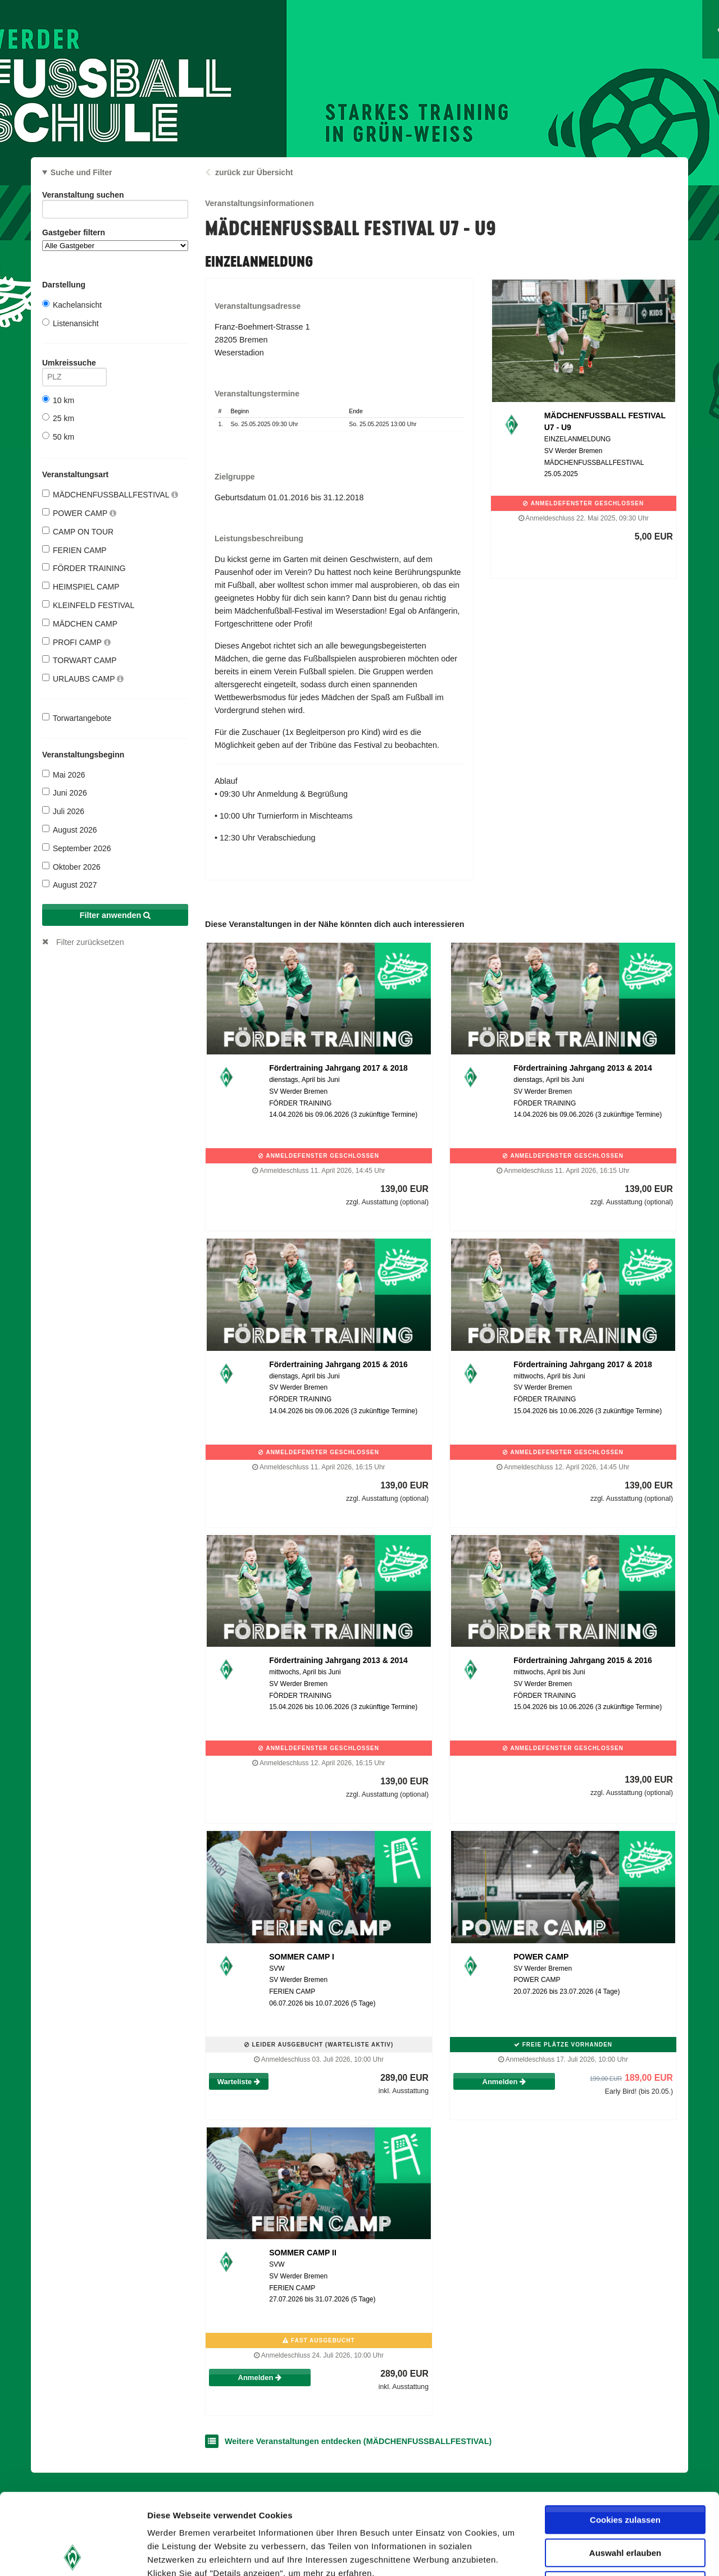 This screenshot has height=2576, width=719. Describe the element at coordinates (238, 2081) in the screenshot. I see `Warteliste` at that location.